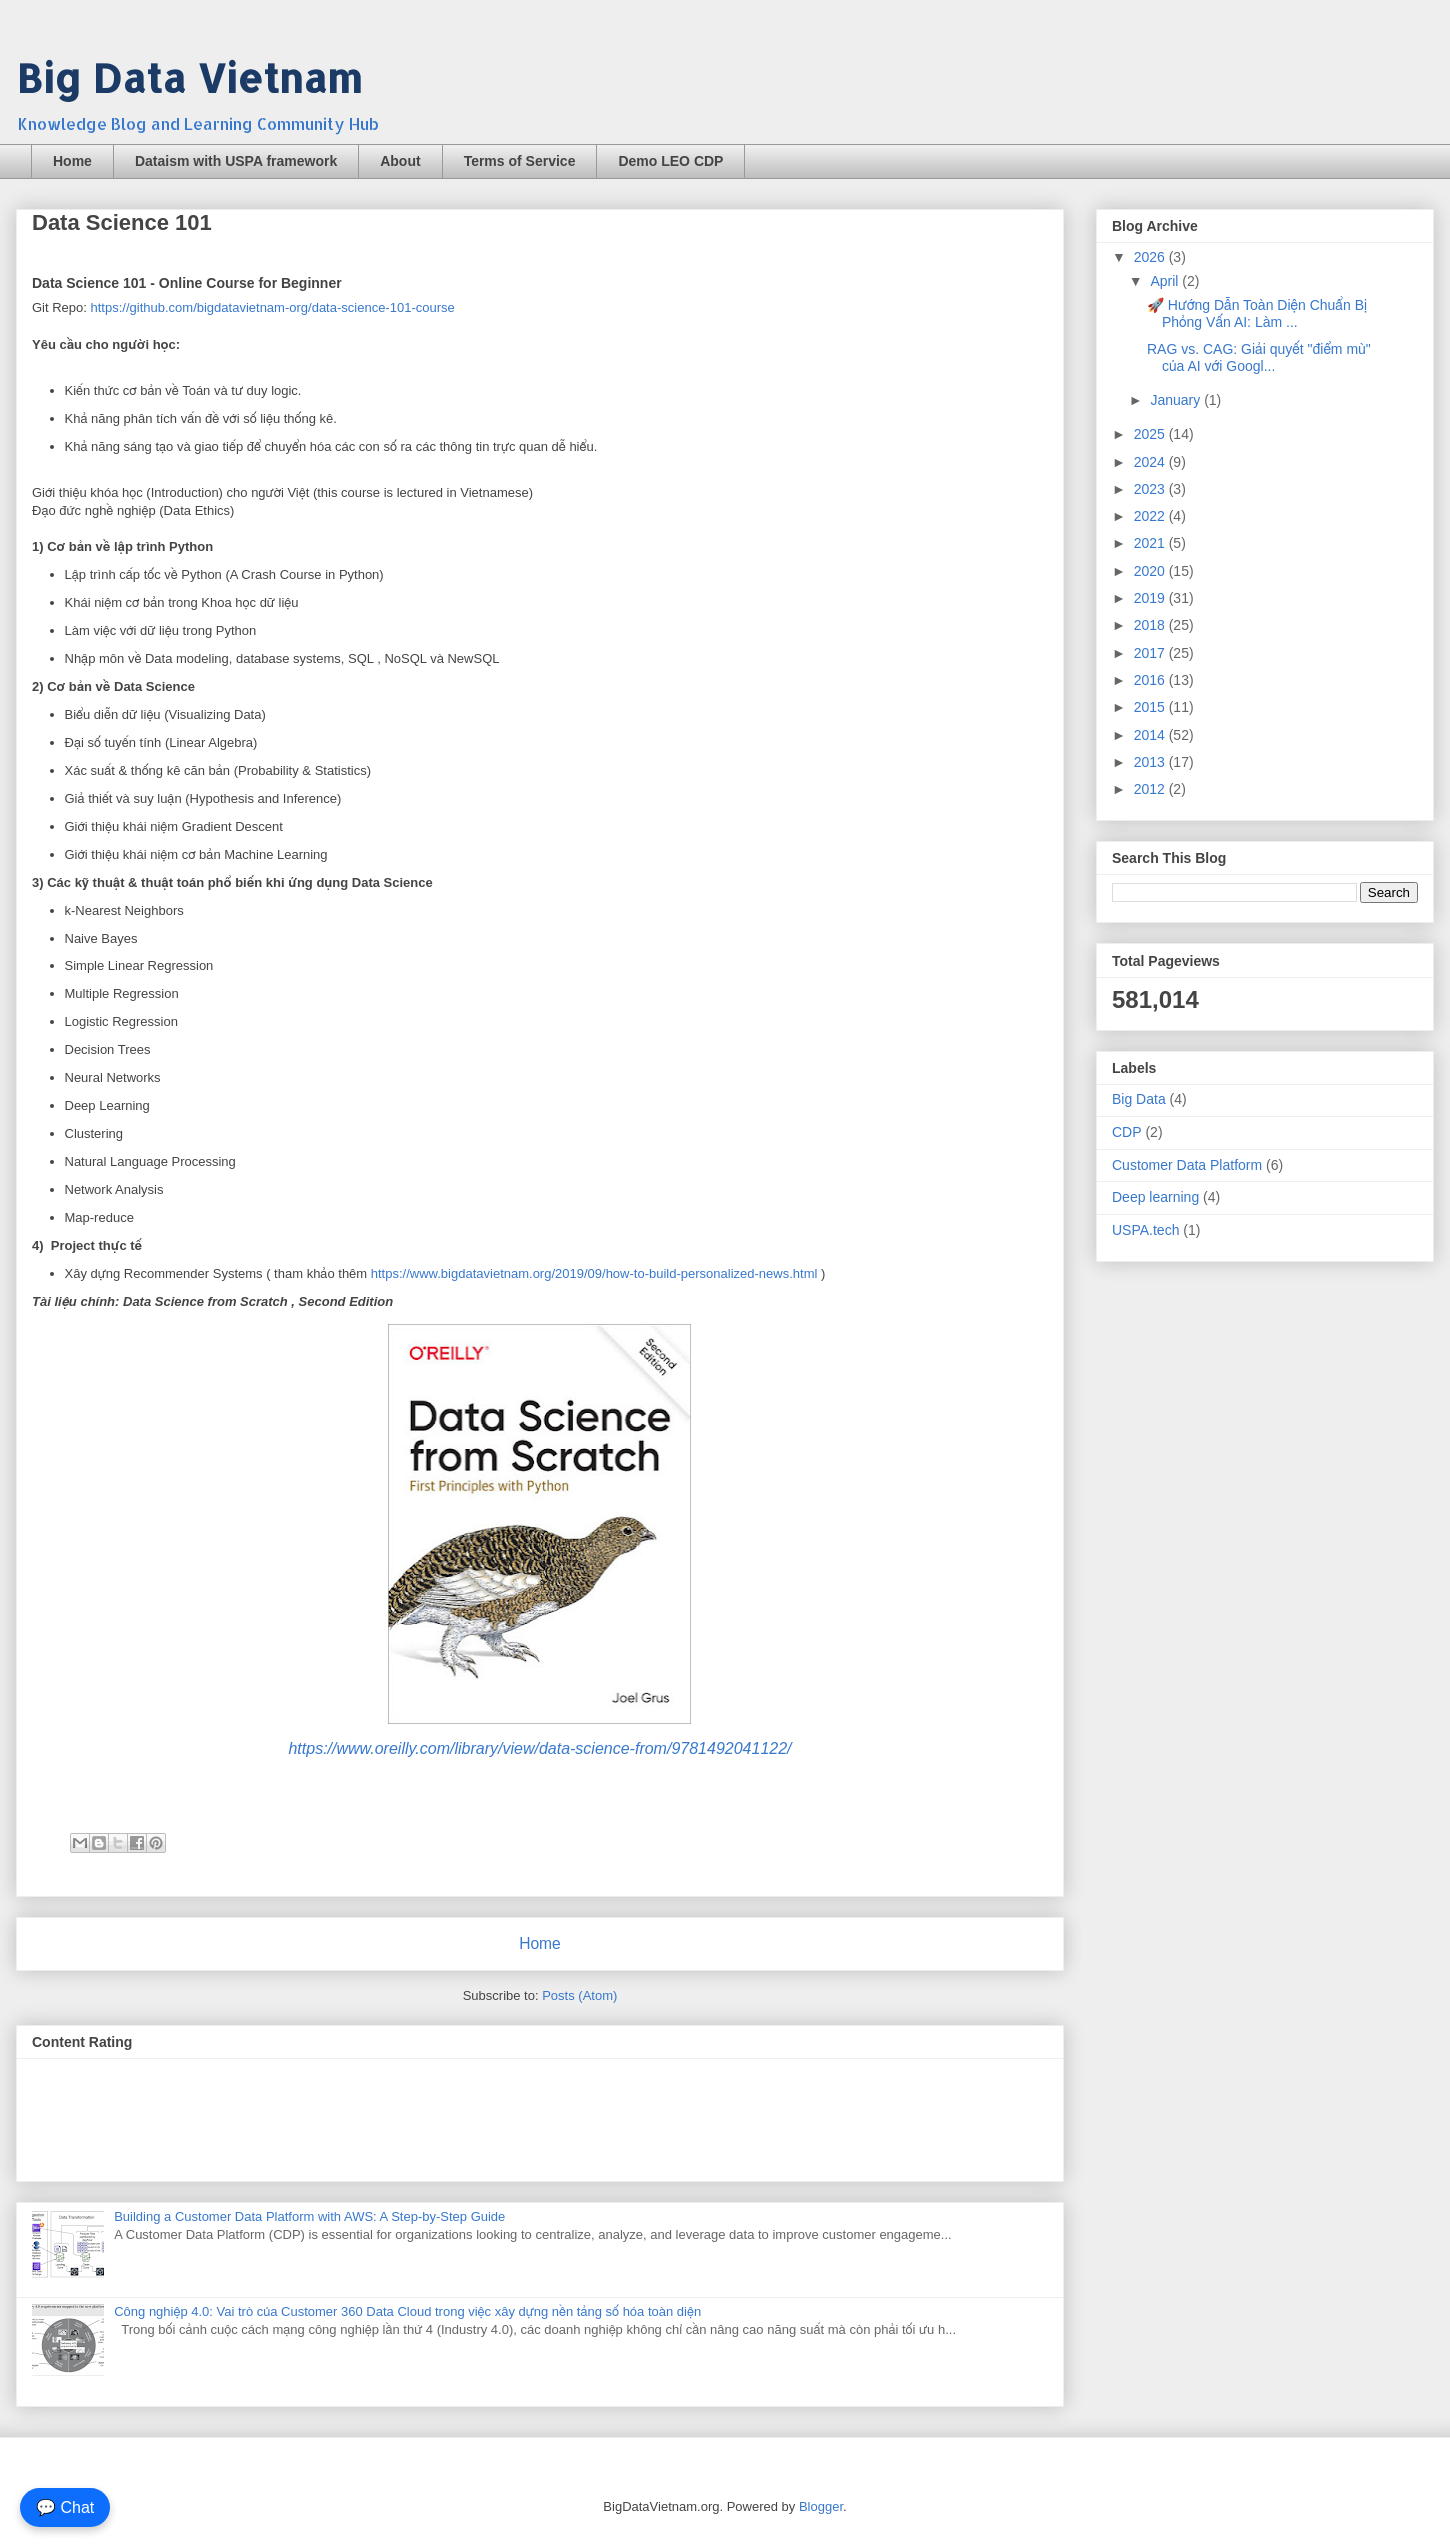 The height and width of the screenshot is (2547, 1450). I want to click on Posts (Atom), so click(579, 1995).